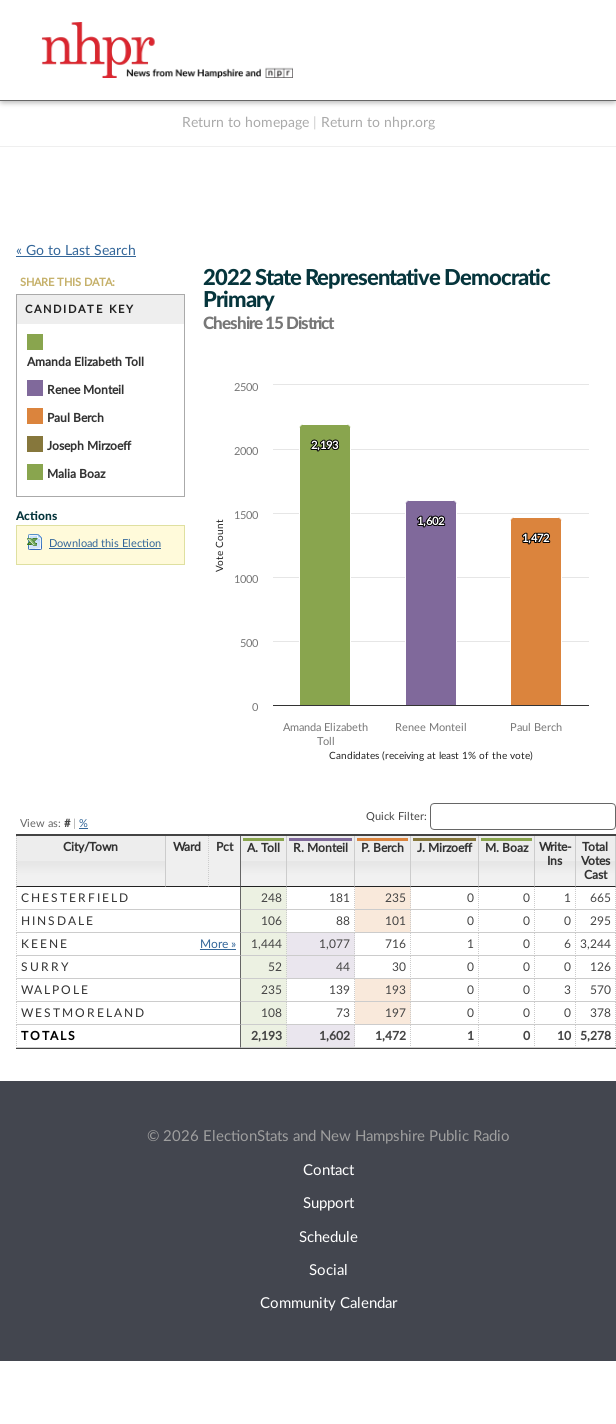  I want to click on Contact, so click(328, 1170).